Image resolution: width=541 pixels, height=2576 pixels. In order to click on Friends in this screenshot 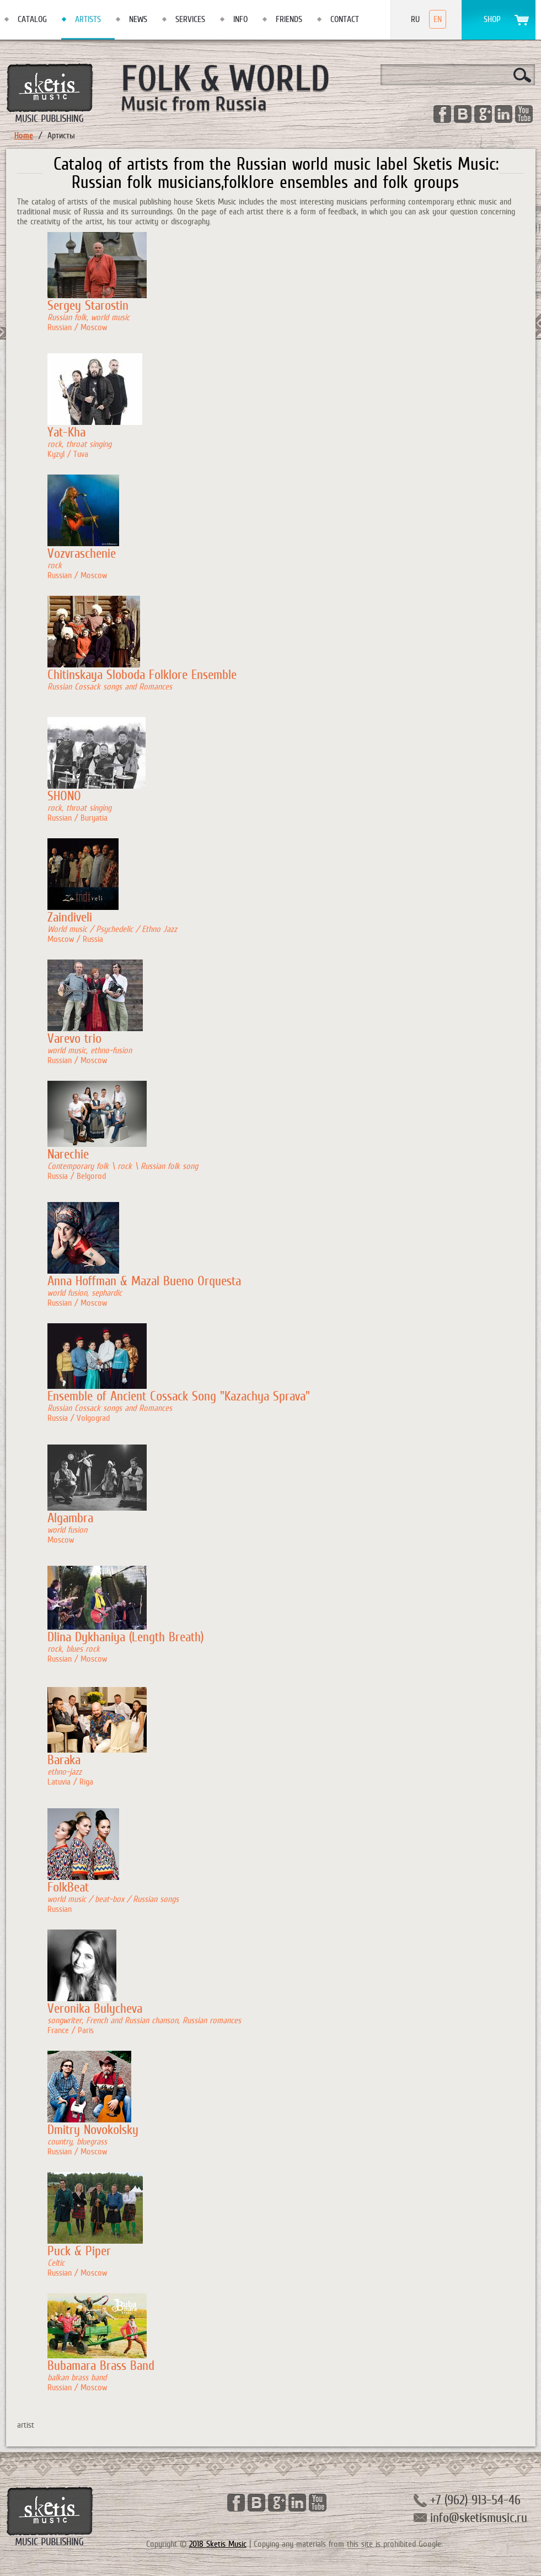, I will do `click(289, 19)`.